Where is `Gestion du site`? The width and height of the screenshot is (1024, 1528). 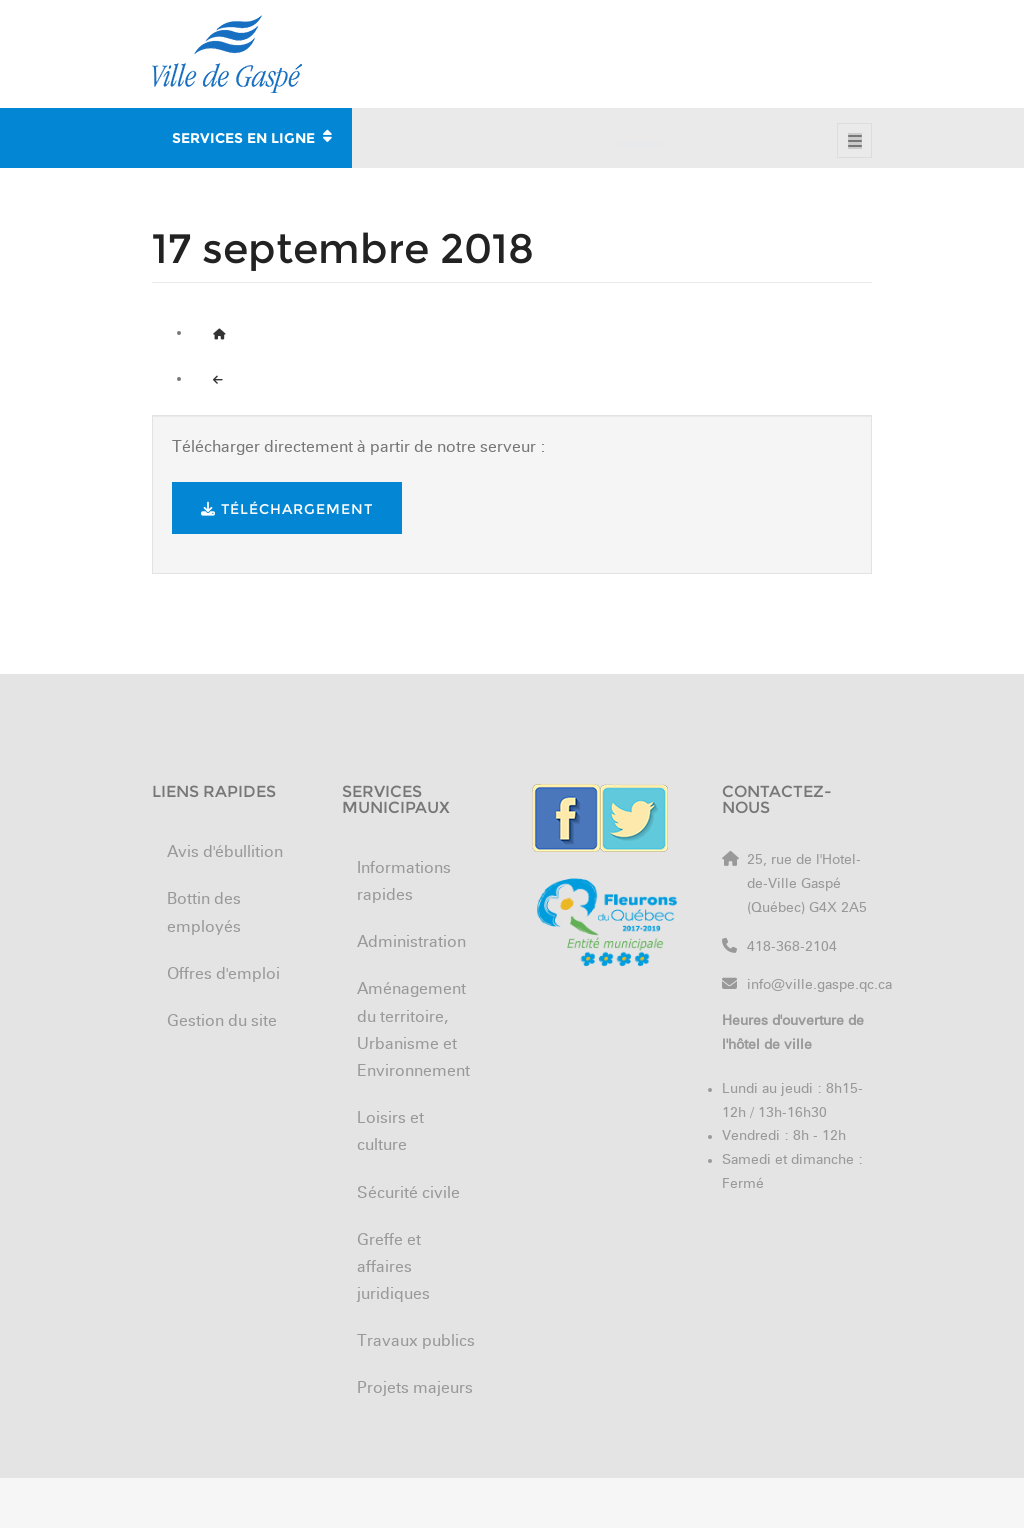
Gestion du site is located at coordinates (222, 1022).